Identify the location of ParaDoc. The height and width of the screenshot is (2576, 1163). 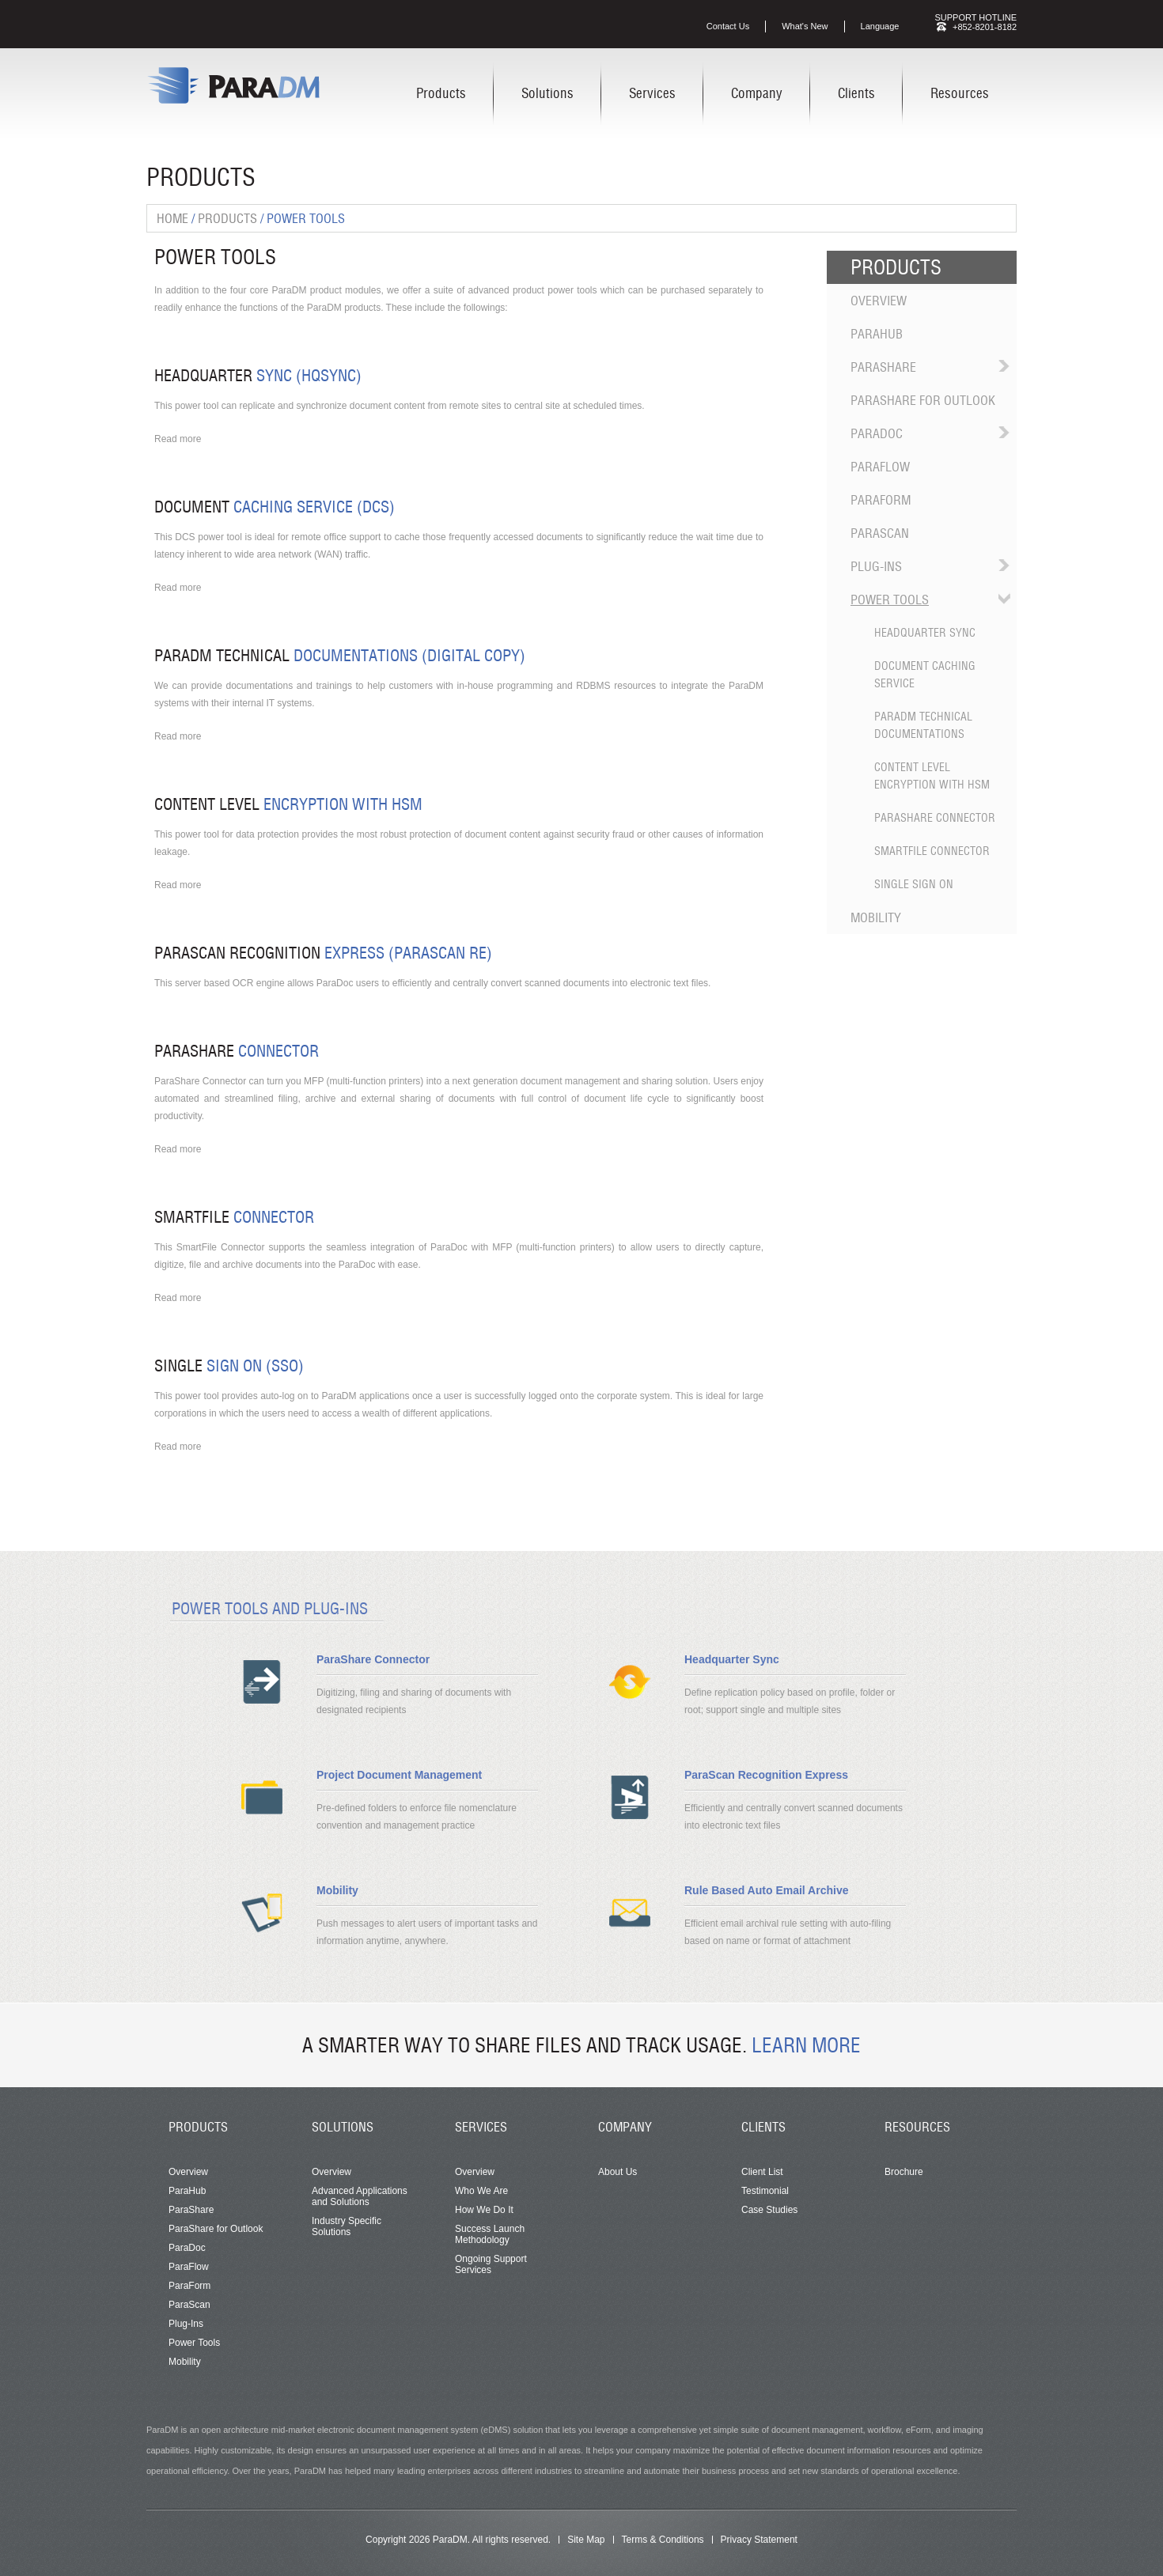
(876, 433).